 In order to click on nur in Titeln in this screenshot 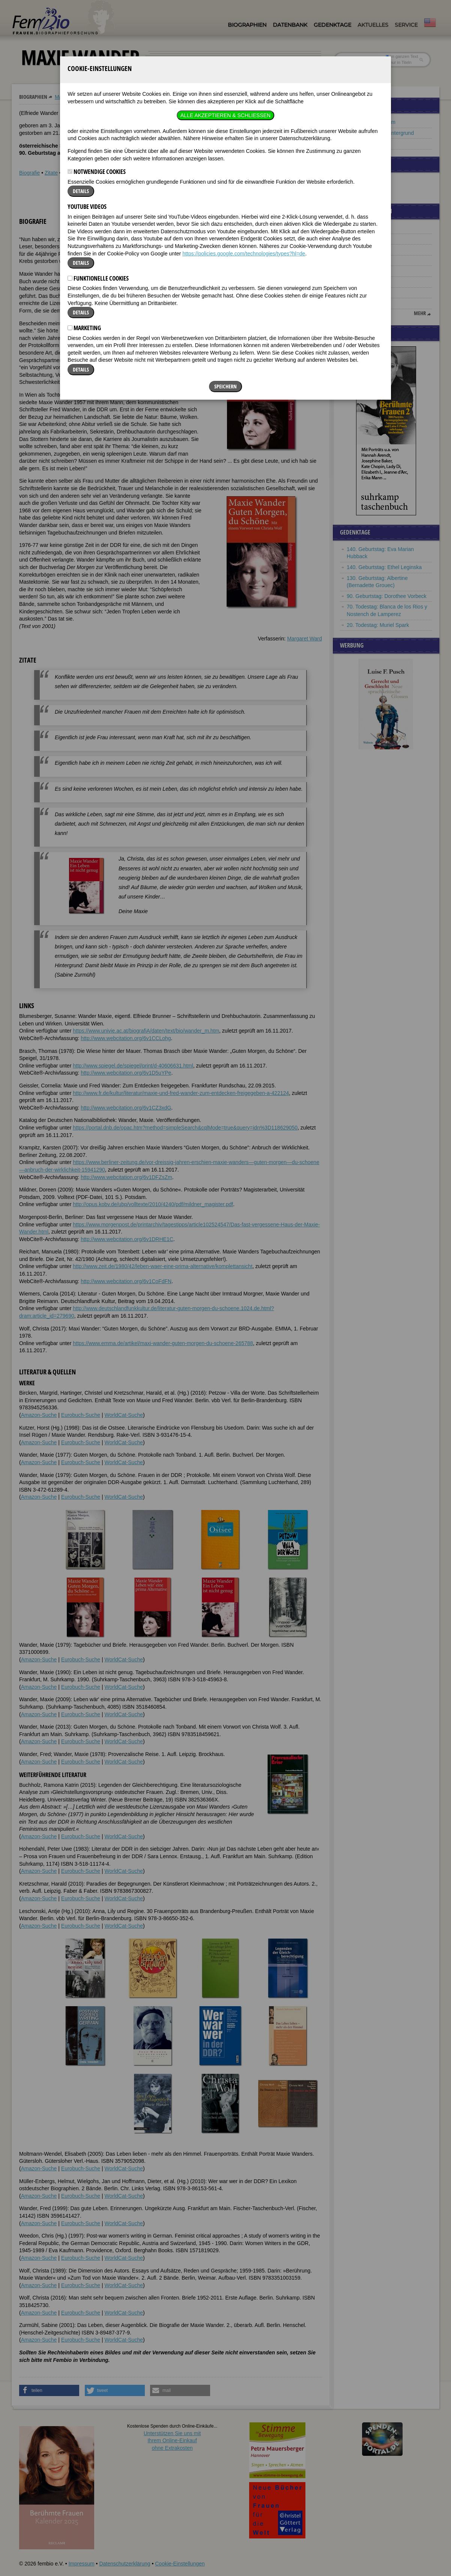, I will do `click(399, 62)`.